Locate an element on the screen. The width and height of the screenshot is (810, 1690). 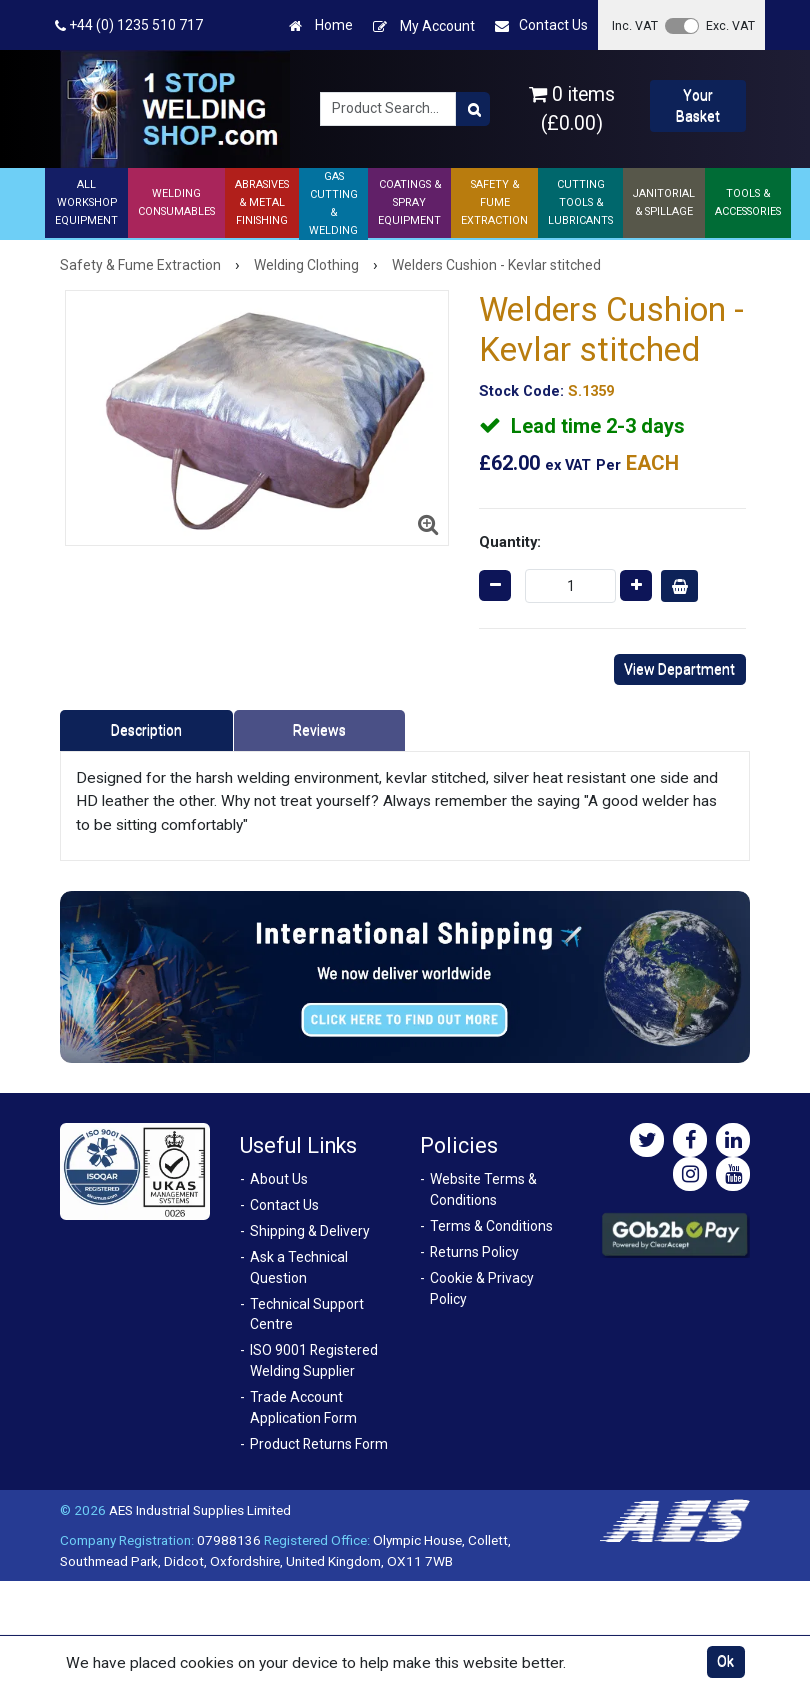
Reviews is located at coordinates (319, 730).